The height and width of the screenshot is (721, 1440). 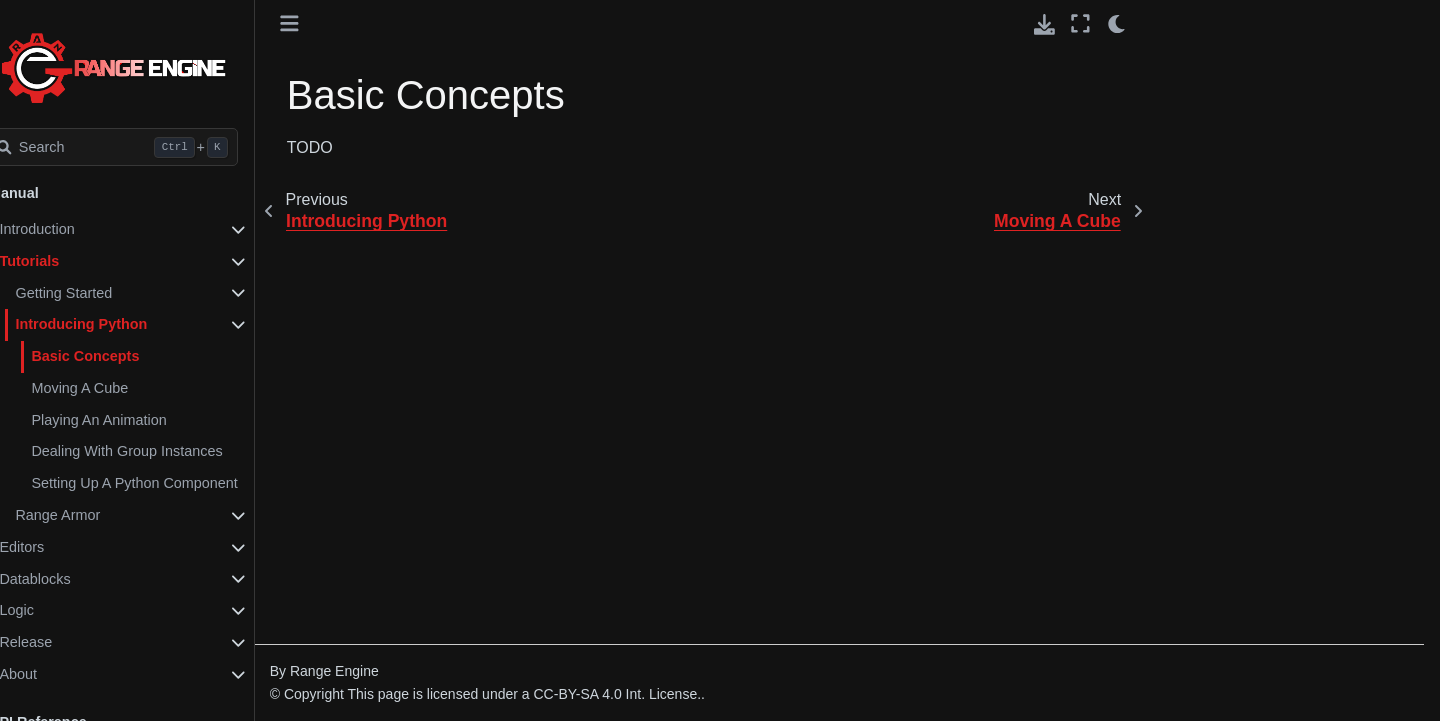 I want to click on Getting Started, so click(x=106, y=293).